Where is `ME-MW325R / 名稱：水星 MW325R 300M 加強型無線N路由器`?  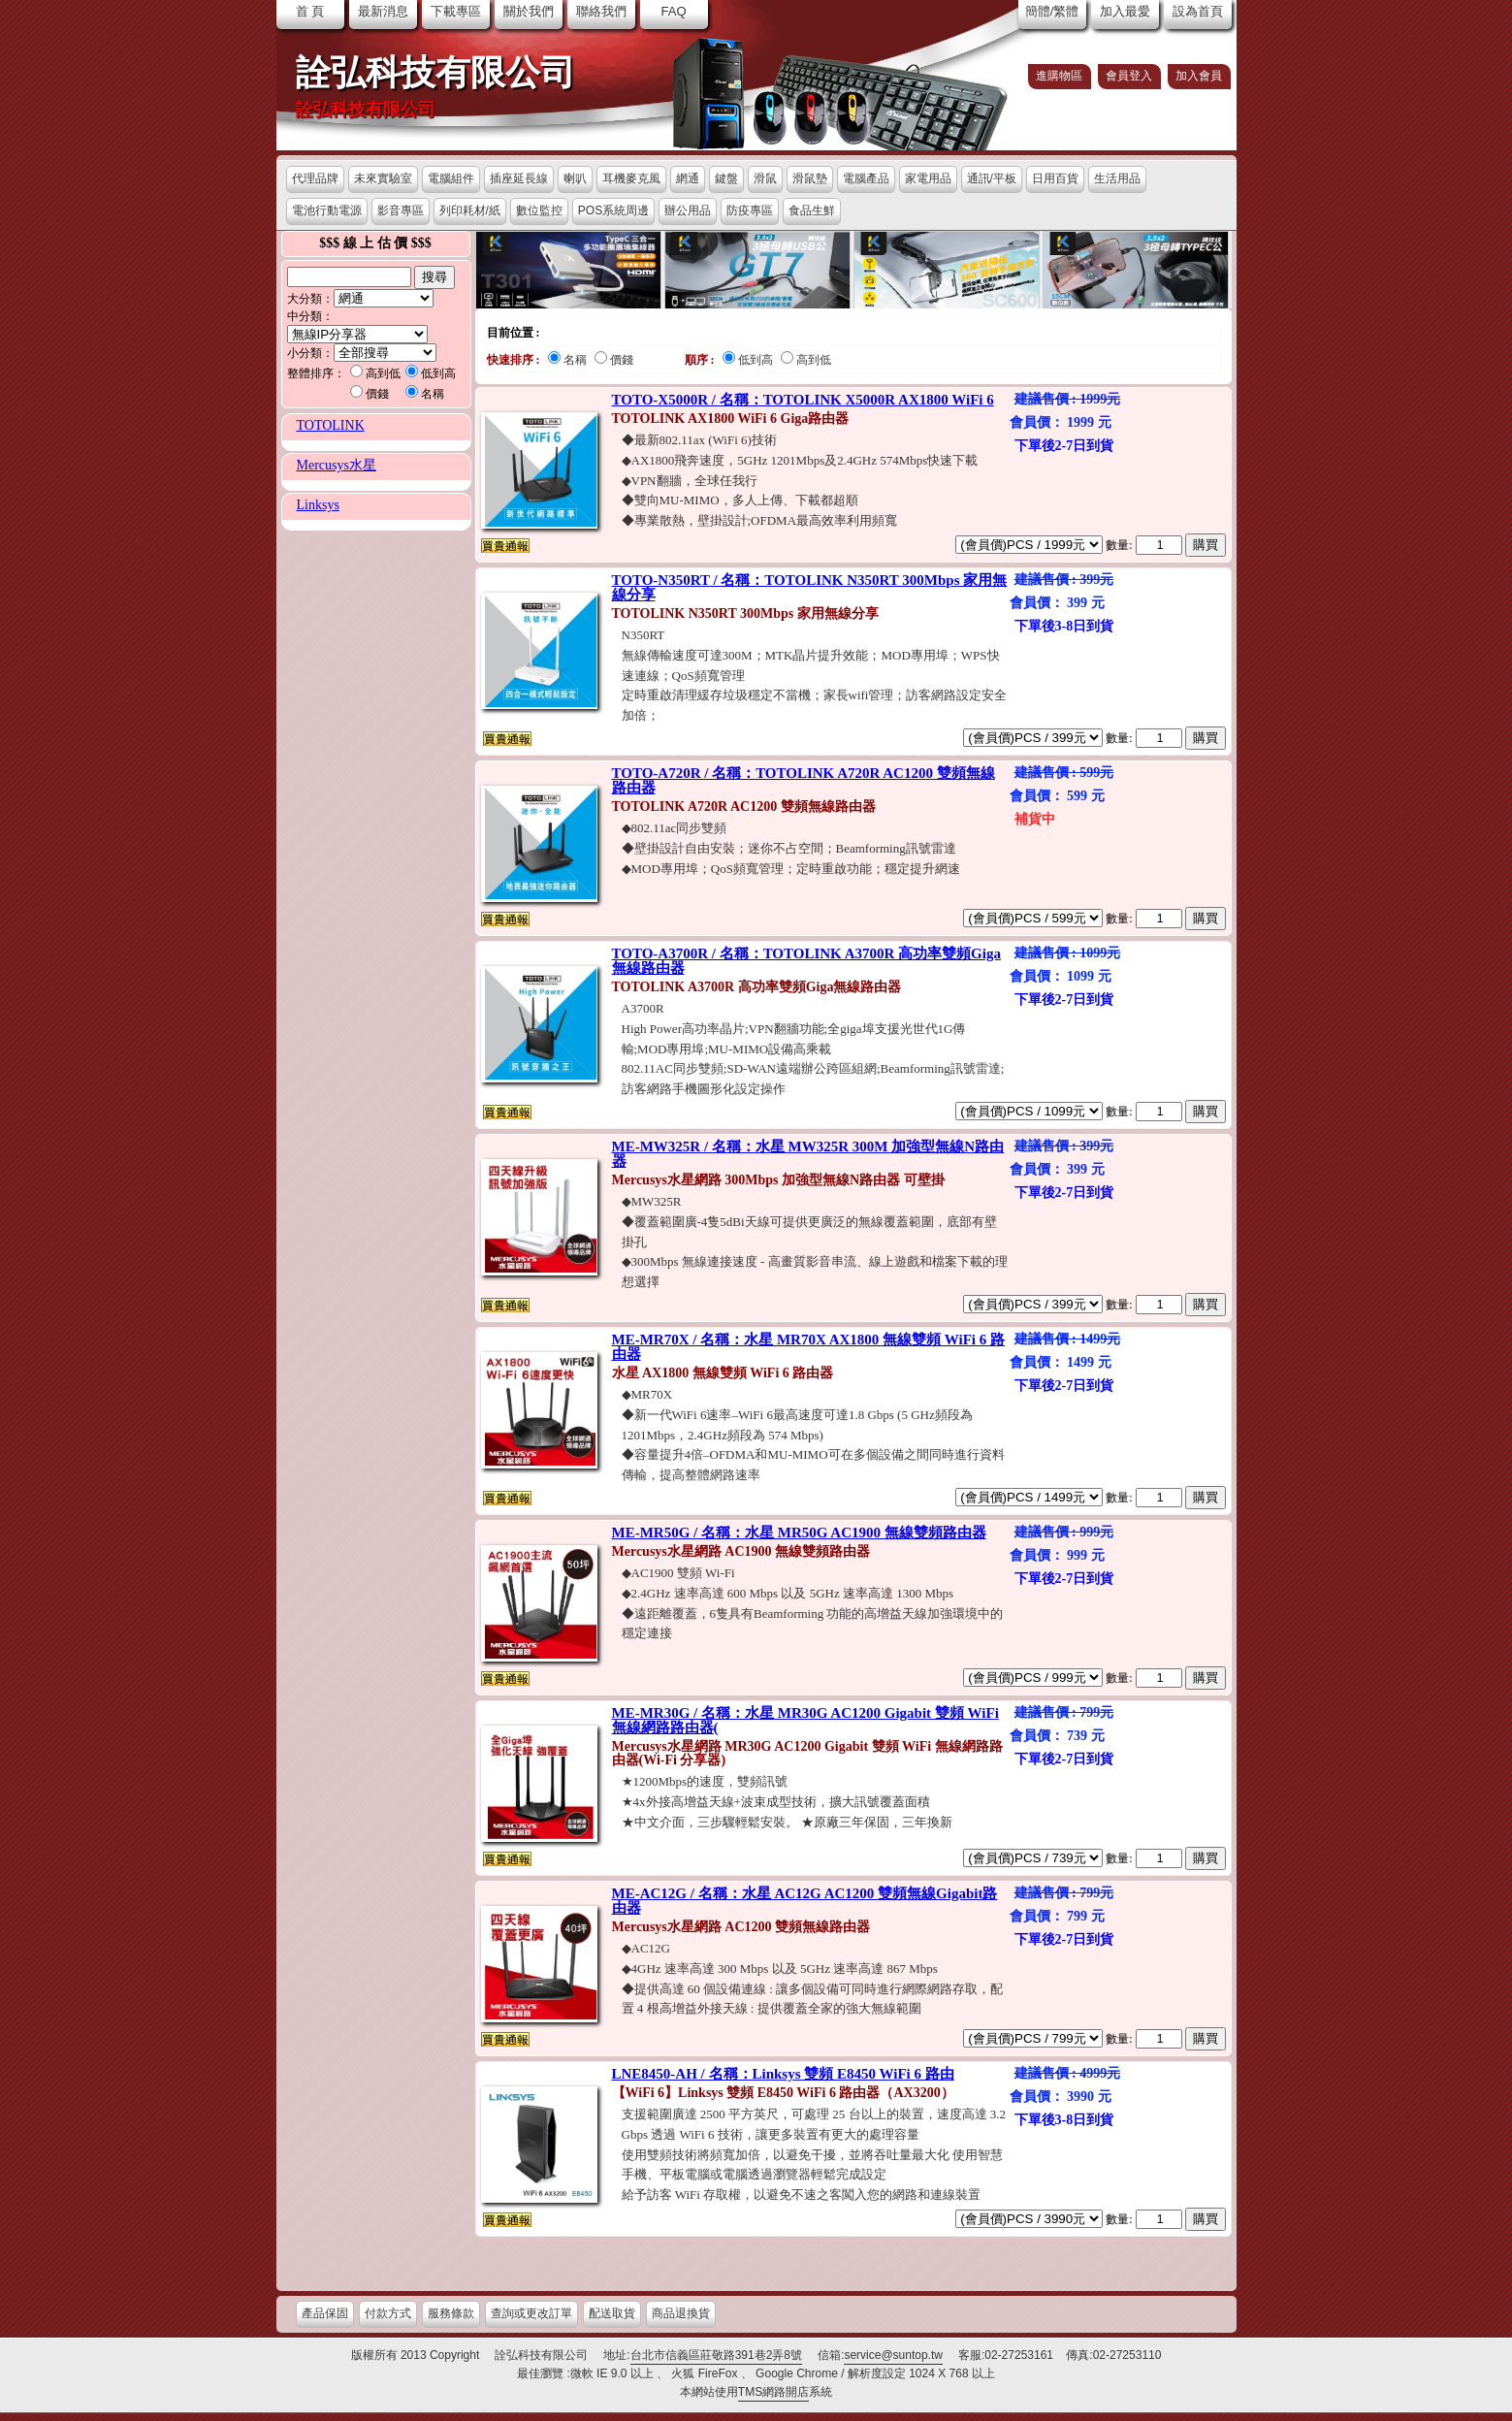
ME-MW325R / 名稱：水星 MW325R 300M 加強型無線N路由器 is located at coordinates (808, 1154).